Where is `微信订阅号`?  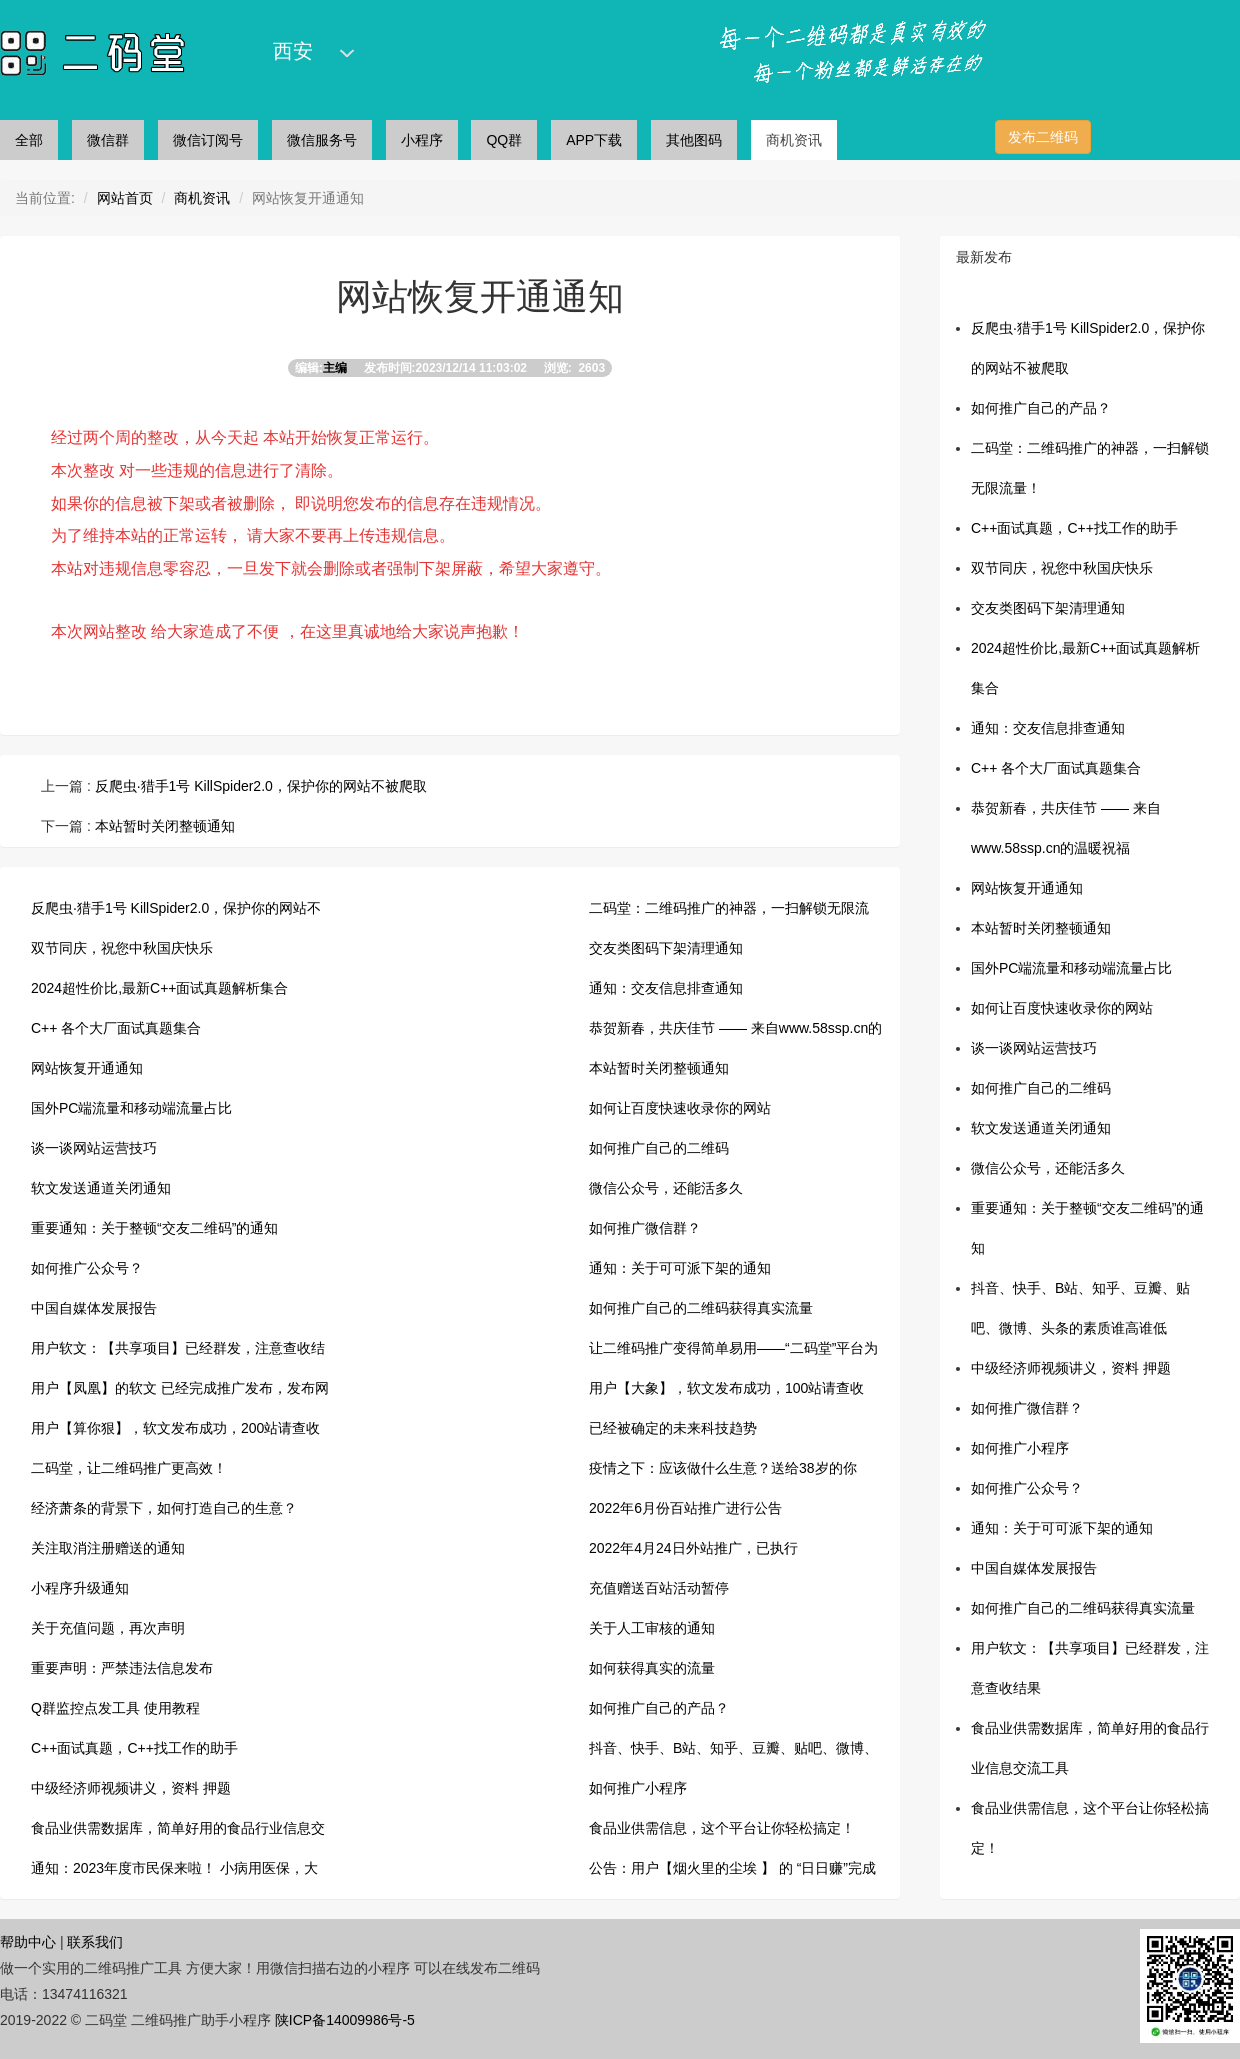
微信订阅号 is located at coordinates (208, 140).